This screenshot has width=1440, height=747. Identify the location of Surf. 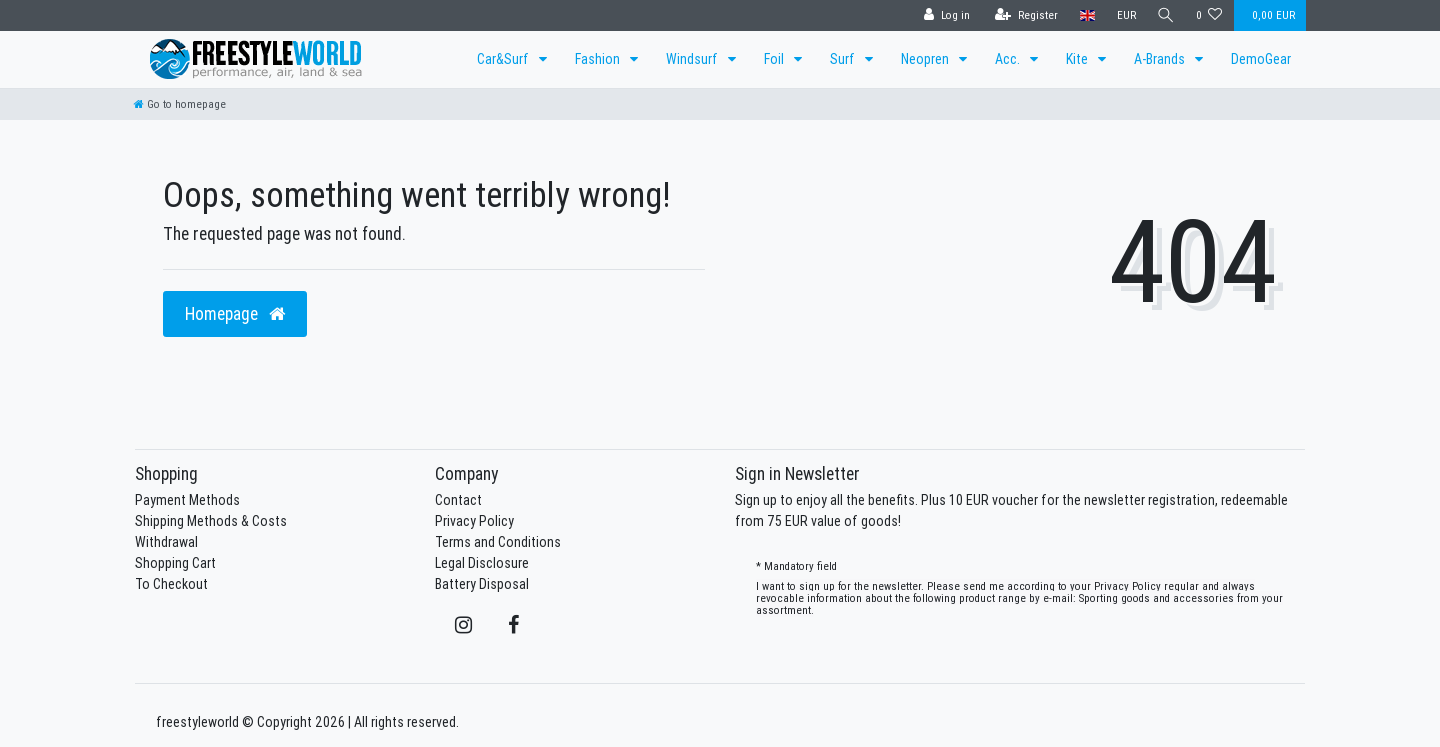
(844, 59).